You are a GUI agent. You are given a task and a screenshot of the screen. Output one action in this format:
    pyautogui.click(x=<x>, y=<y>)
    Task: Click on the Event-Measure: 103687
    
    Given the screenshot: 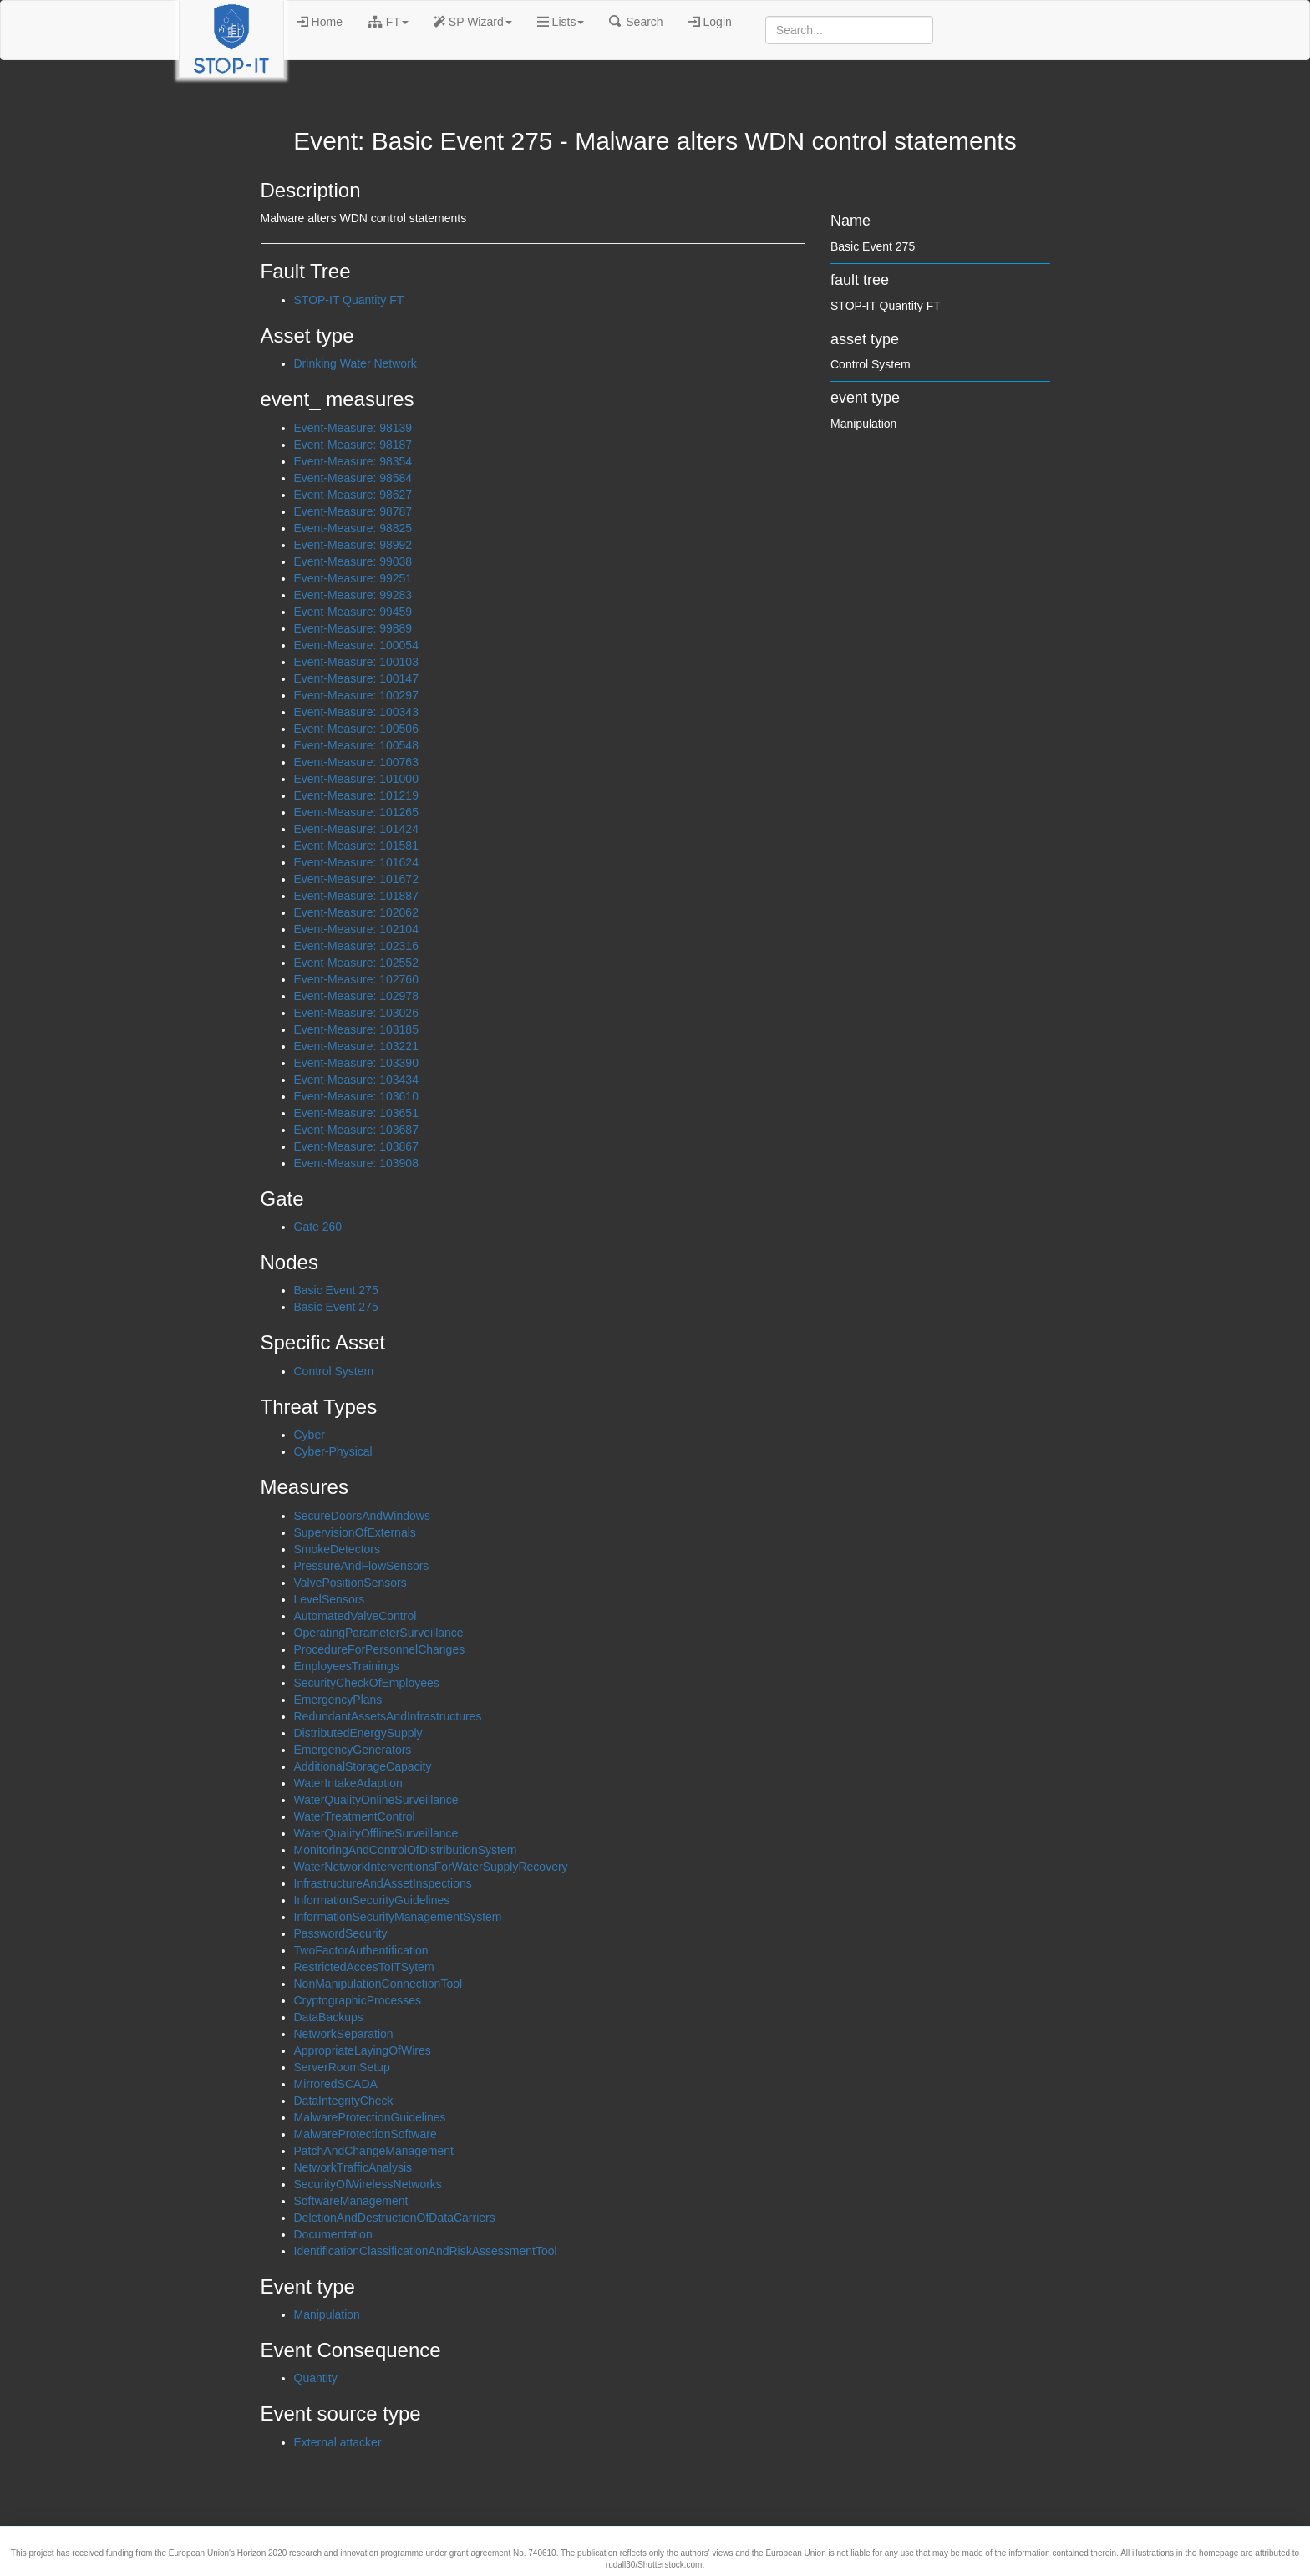 What is the action you would take?
    pyautogui.click(x=356, y=1129)
    